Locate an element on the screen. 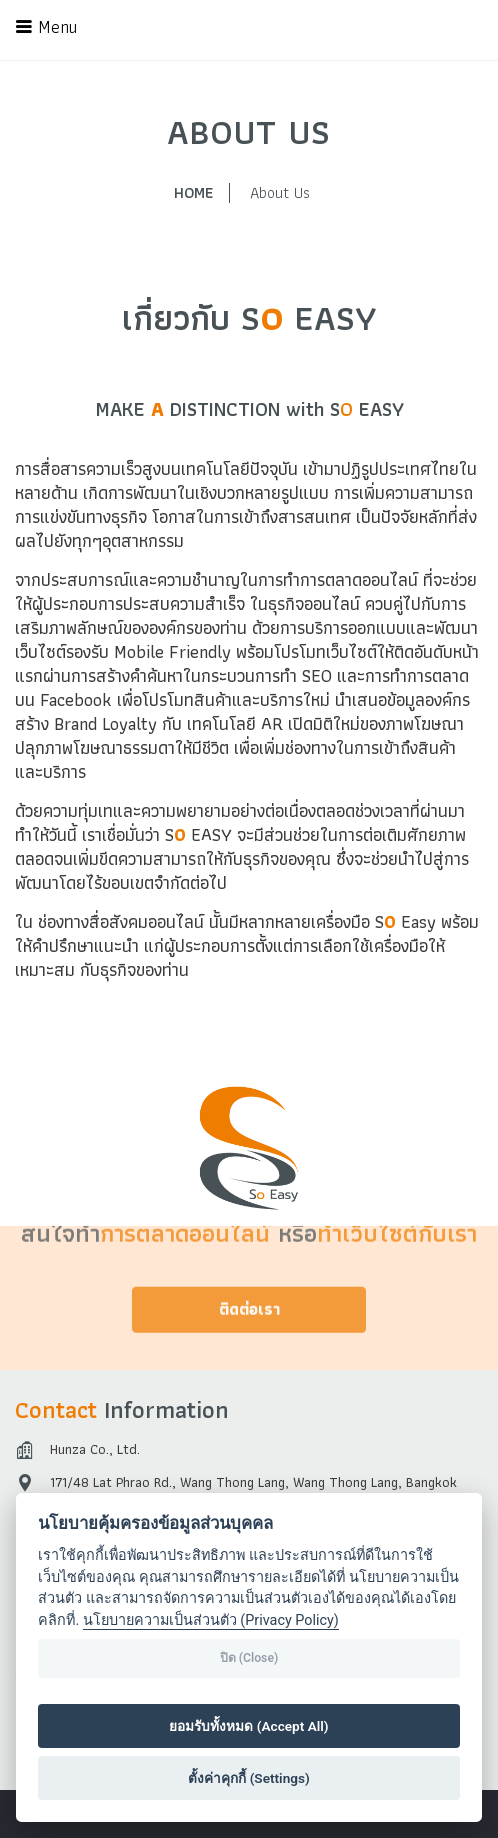 Image resolution: width=498 pixels, height=1838 pixels. About Us is located at coordinates (280, 193).